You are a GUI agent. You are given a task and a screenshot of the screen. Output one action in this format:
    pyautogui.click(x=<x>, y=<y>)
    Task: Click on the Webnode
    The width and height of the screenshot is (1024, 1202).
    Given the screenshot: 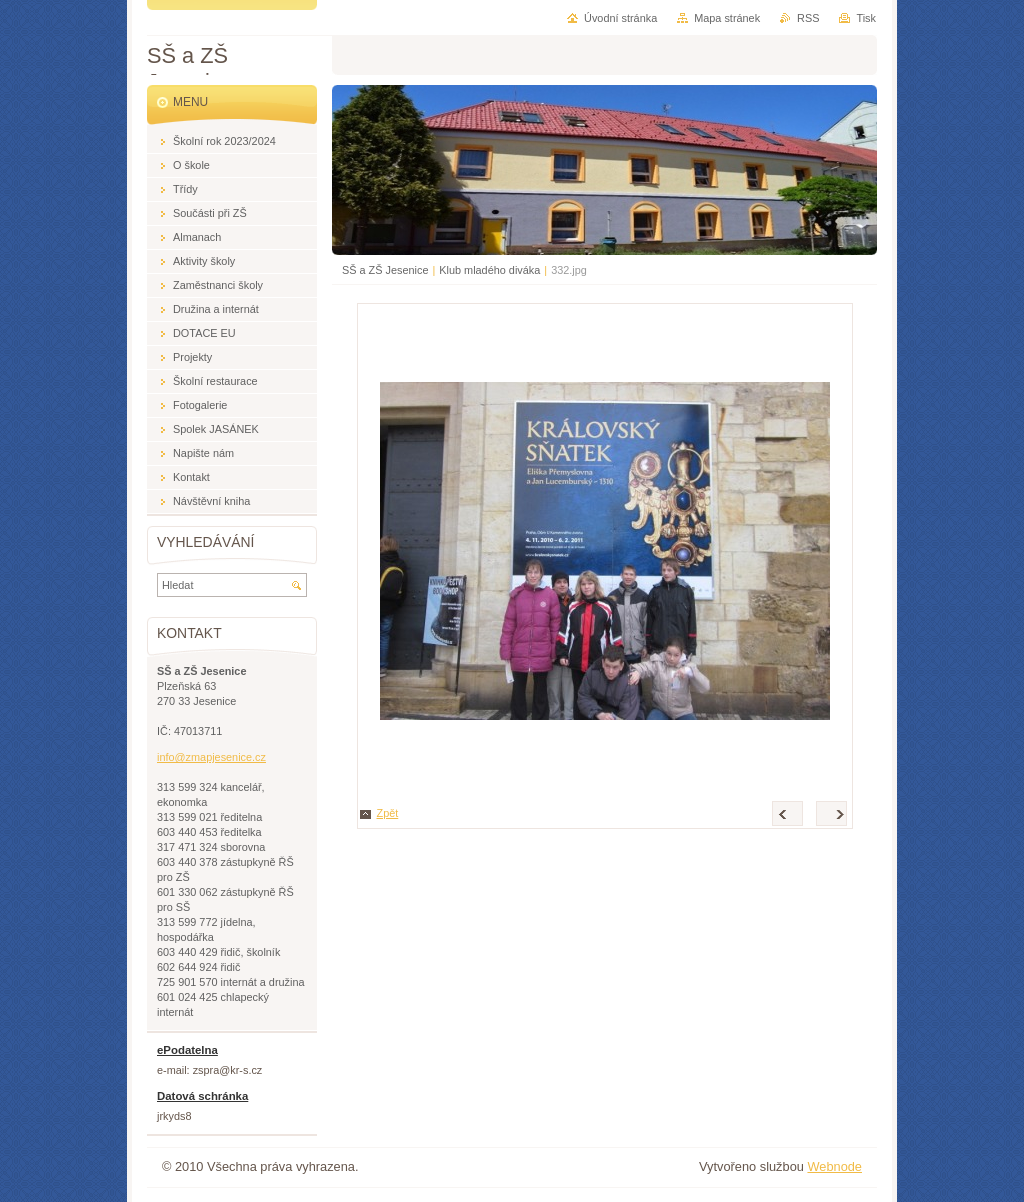 What is the action you would take?
    pyautogui.click(x=834, y=1166)
    